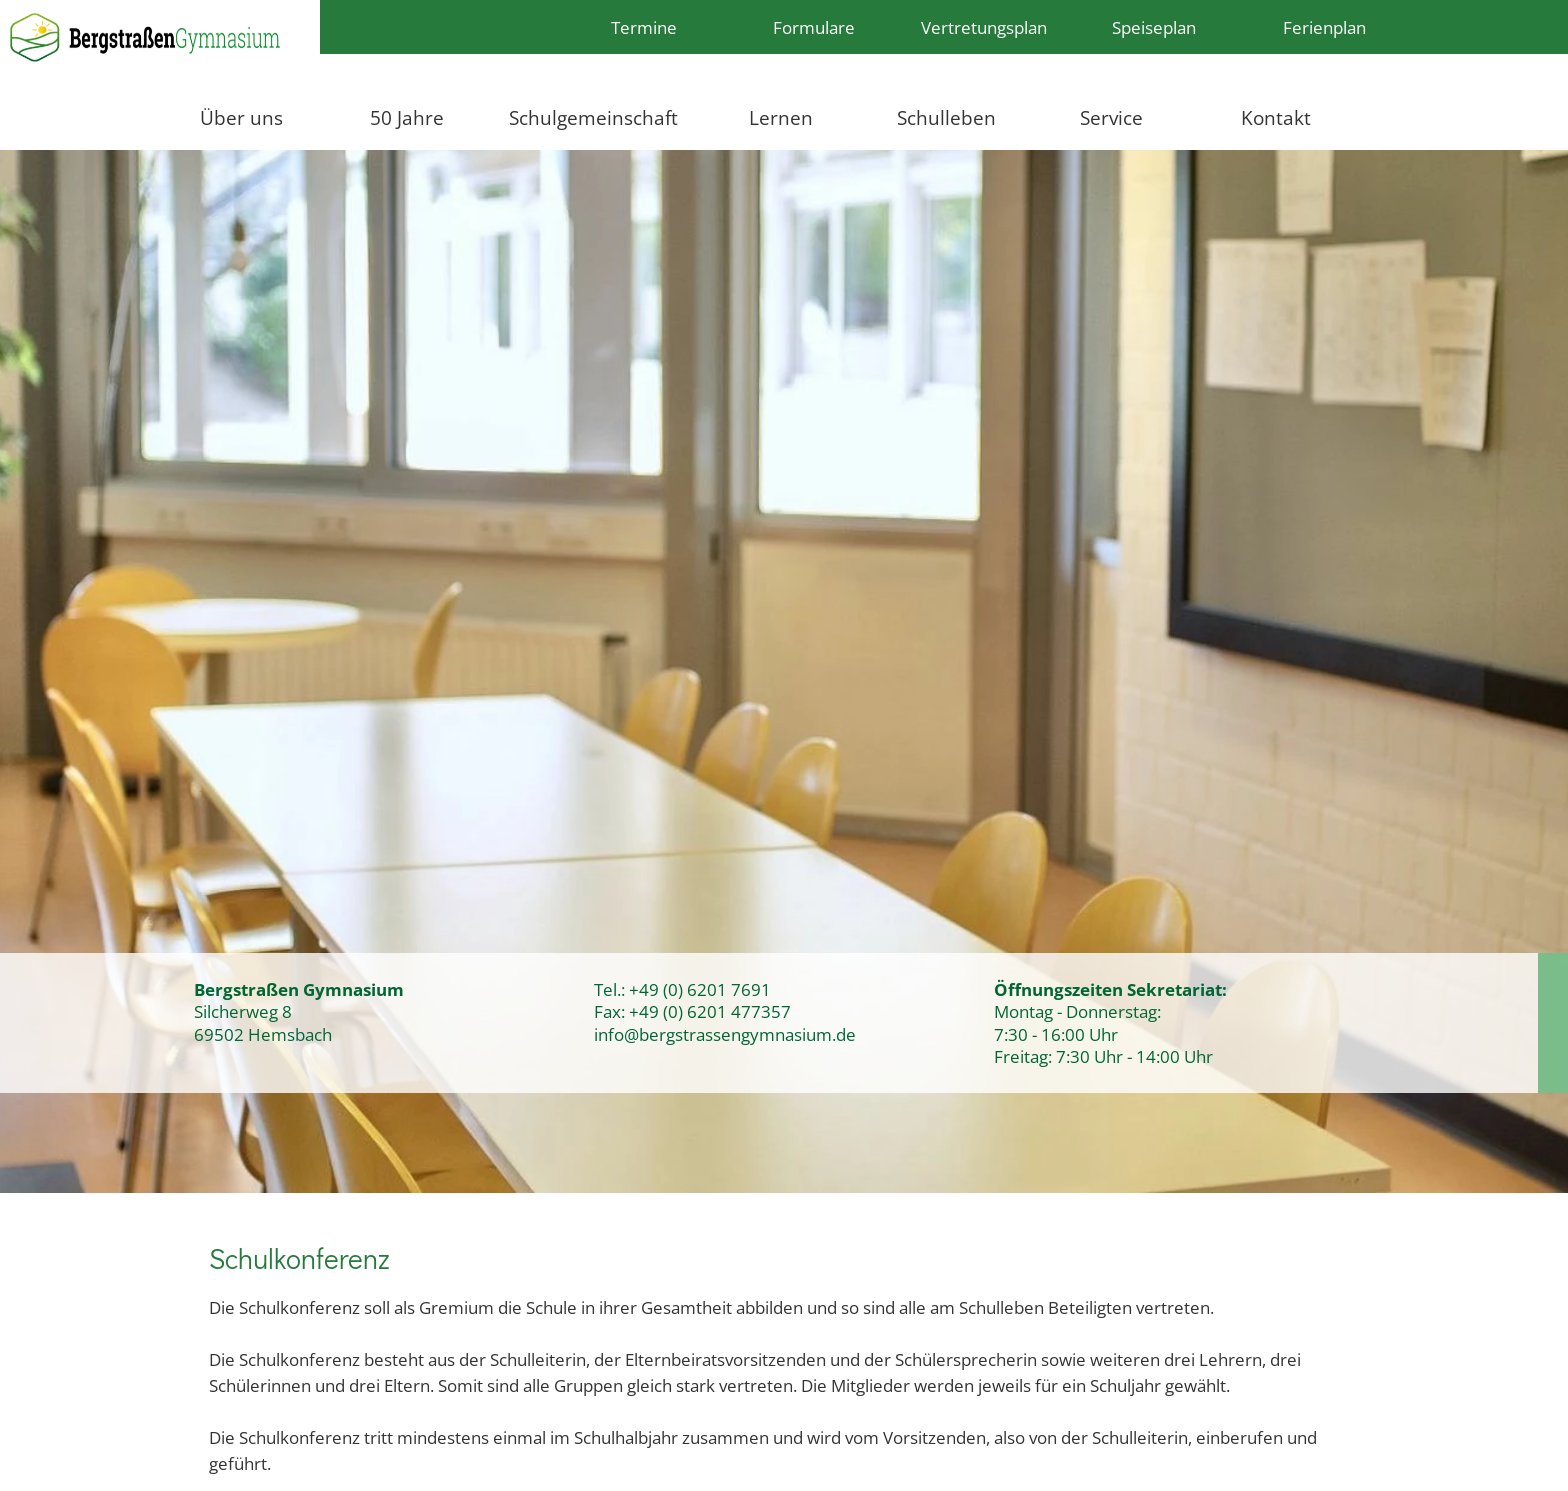 The width and height of the screenshot is (1568, 1491). Describe the element at coordinates (725, 1034) in the screenshot. I see `info@bergstrassengymnasium.de` at that location.